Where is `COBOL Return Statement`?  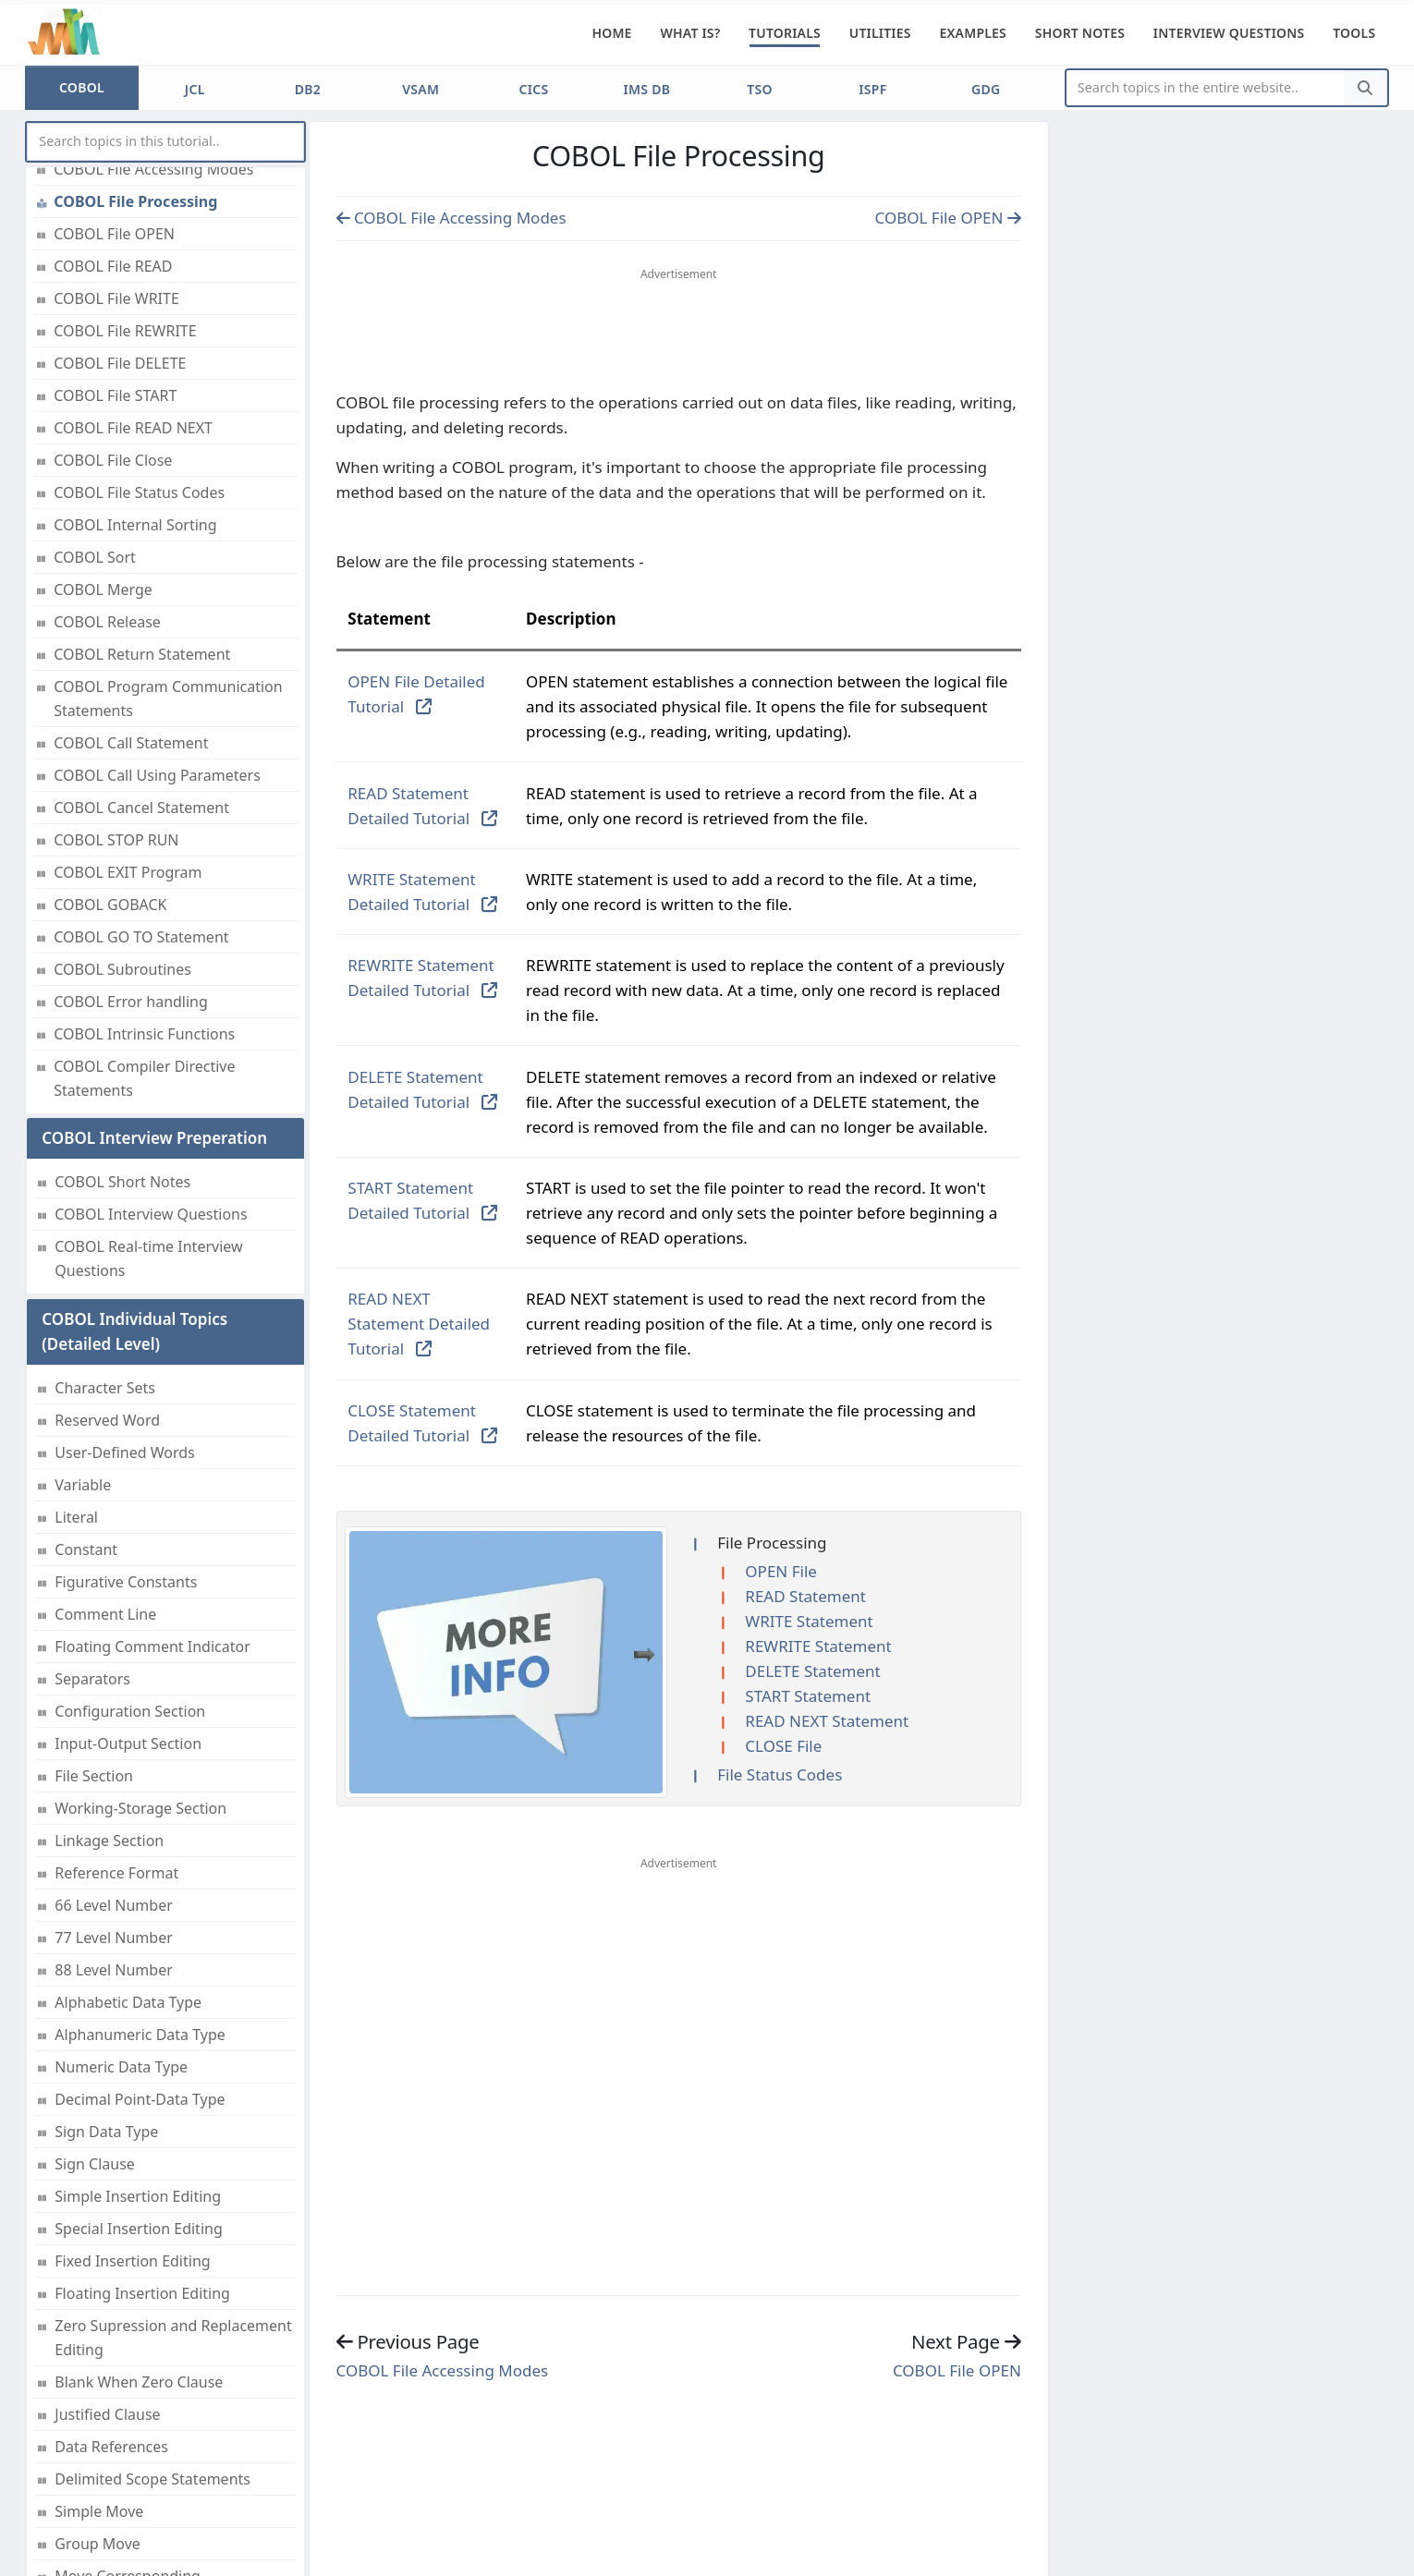 COBOL Return Statement is located at coordinates (142, 654).